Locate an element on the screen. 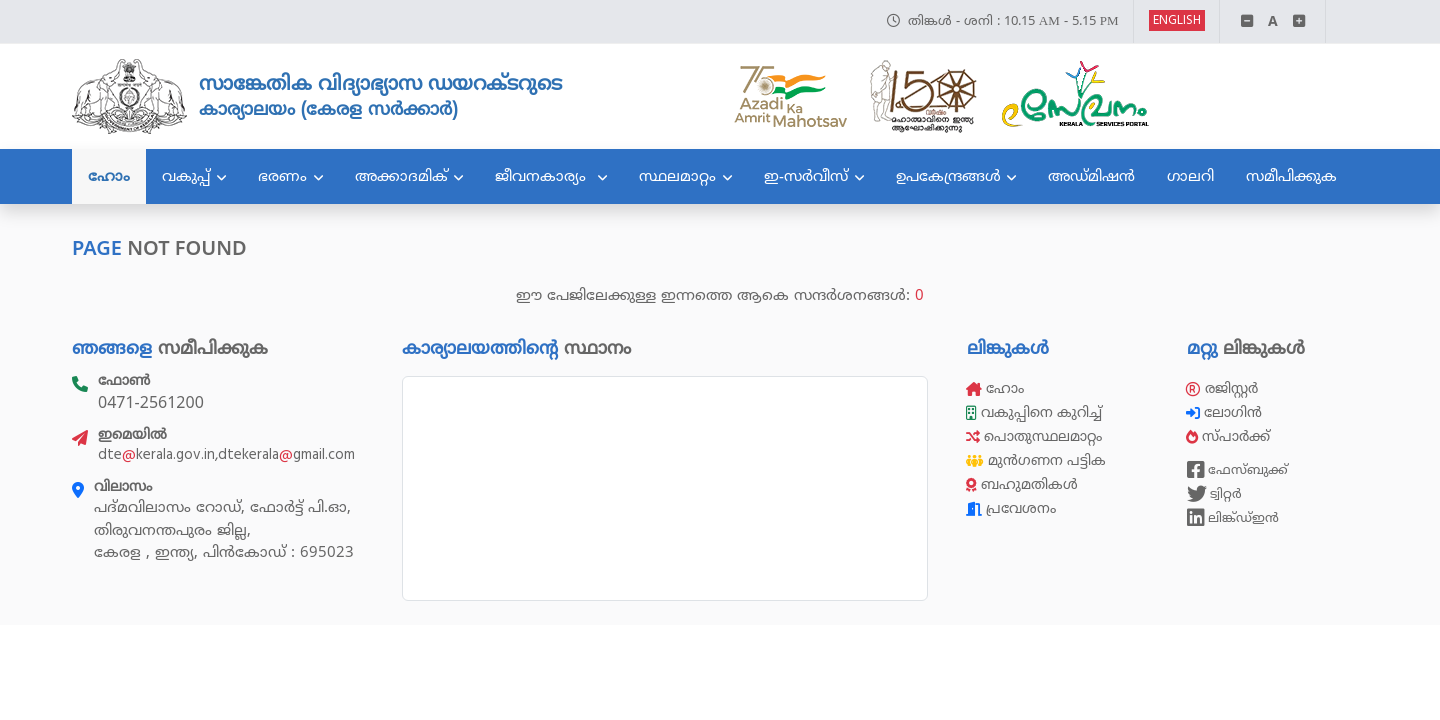 This screenshot has width=1440, height=720. ലോഗിൻ is located at coordinates (1226, 412).